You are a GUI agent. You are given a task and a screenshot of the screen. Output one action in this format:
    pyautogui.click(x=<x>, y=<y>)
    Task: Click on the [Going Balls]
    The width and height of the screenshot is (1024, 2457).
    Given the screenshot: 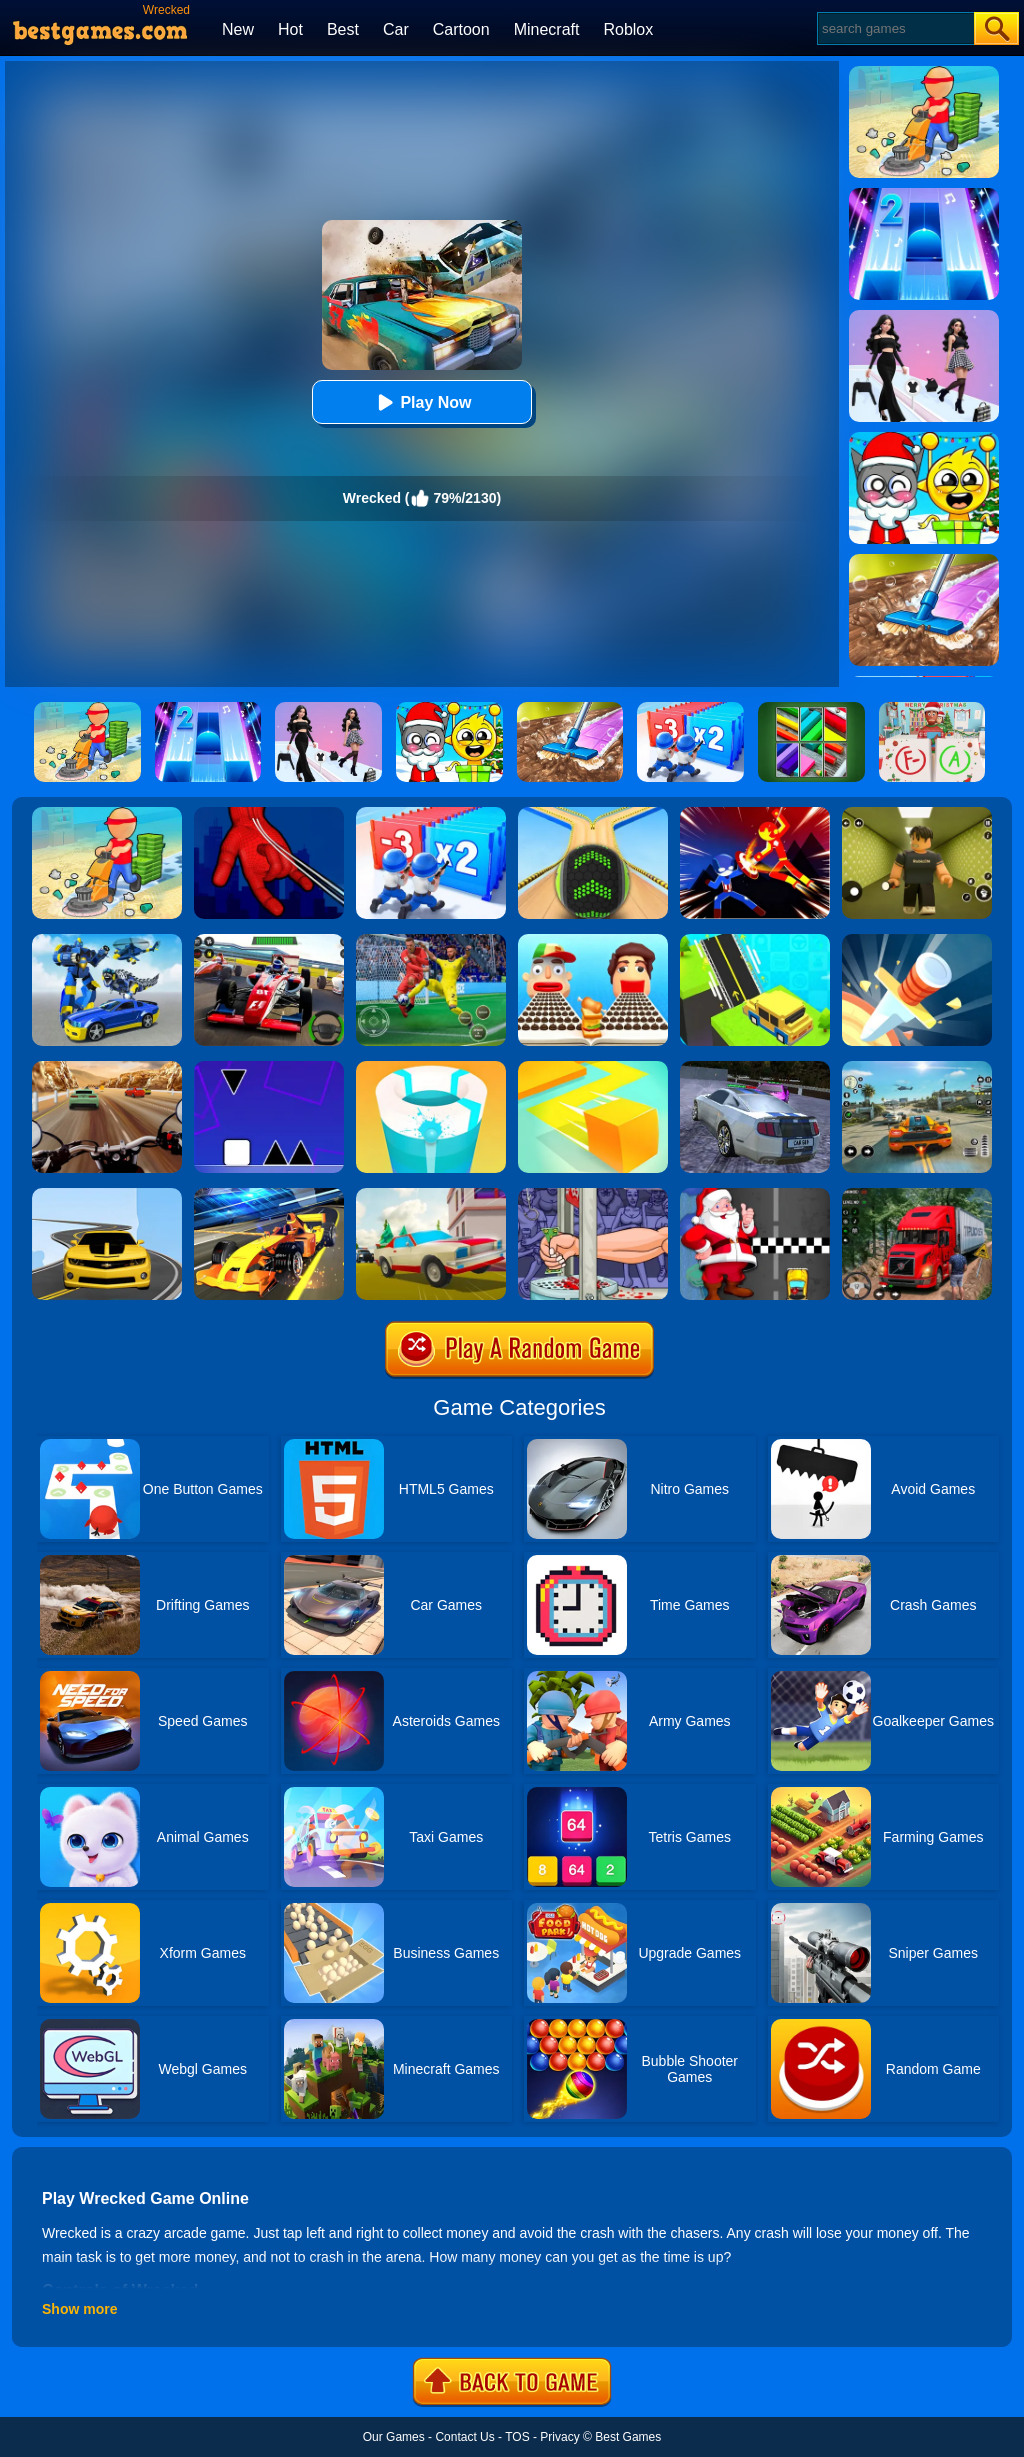 What is the action you would take?
    pyautogui.click(x=593, y=814)
    